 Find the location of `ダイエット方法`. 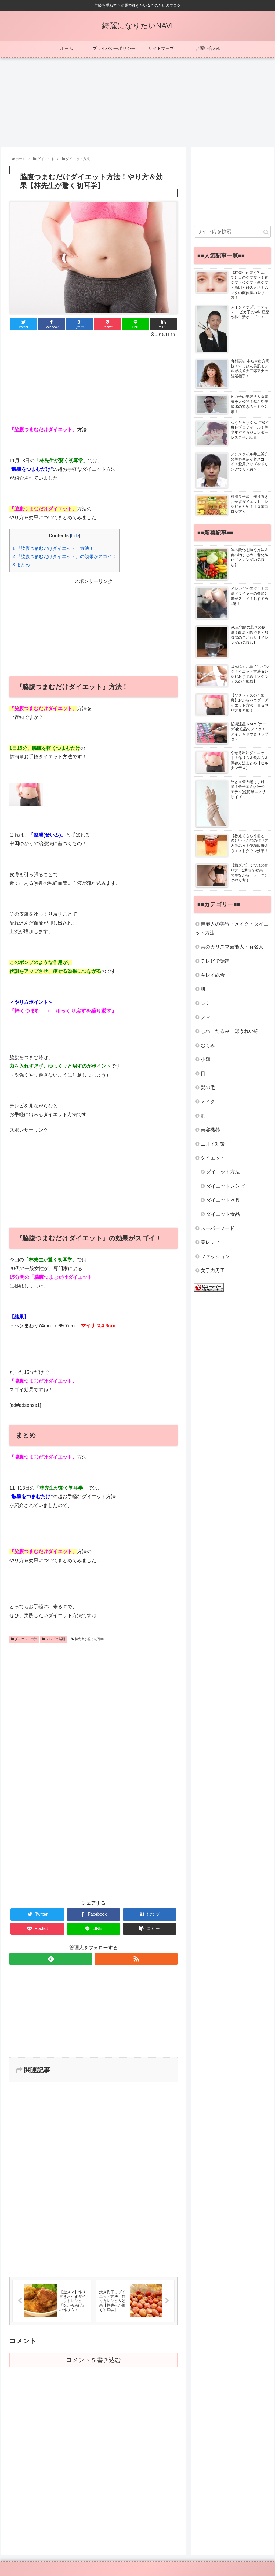

ダイエット方法 is located at coordinates (24, 1639).